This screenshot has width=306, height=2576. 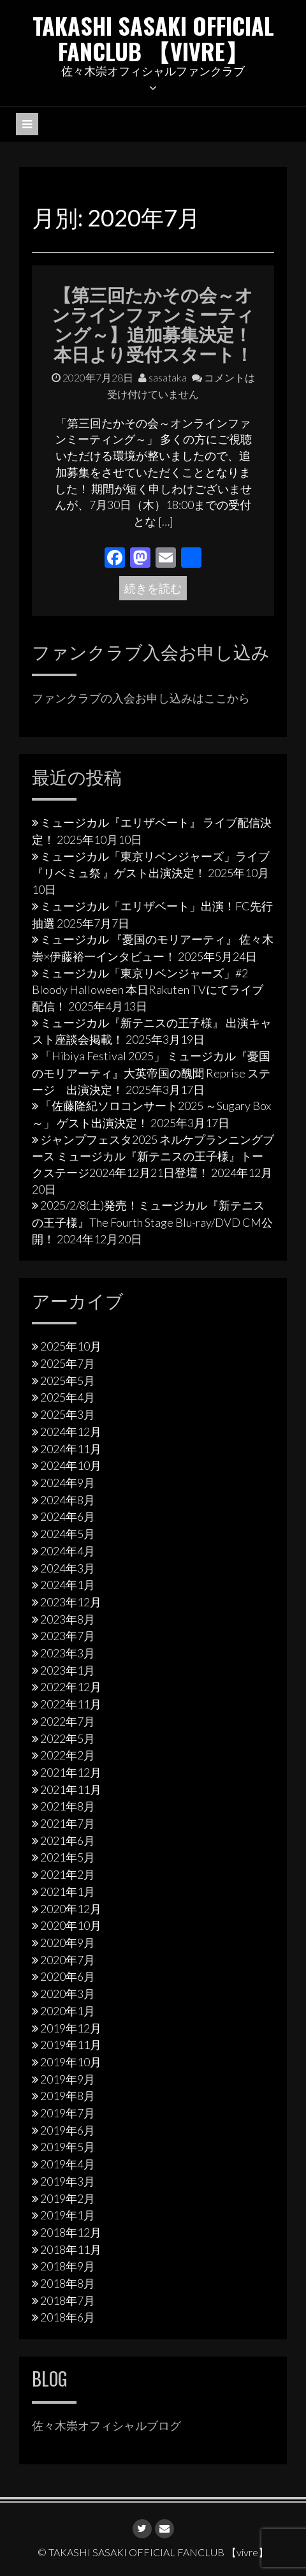 What do you see at coordinates (67, 1891) in the screenshot?
I see `2021年1月` at bounding box center [67, 1891].